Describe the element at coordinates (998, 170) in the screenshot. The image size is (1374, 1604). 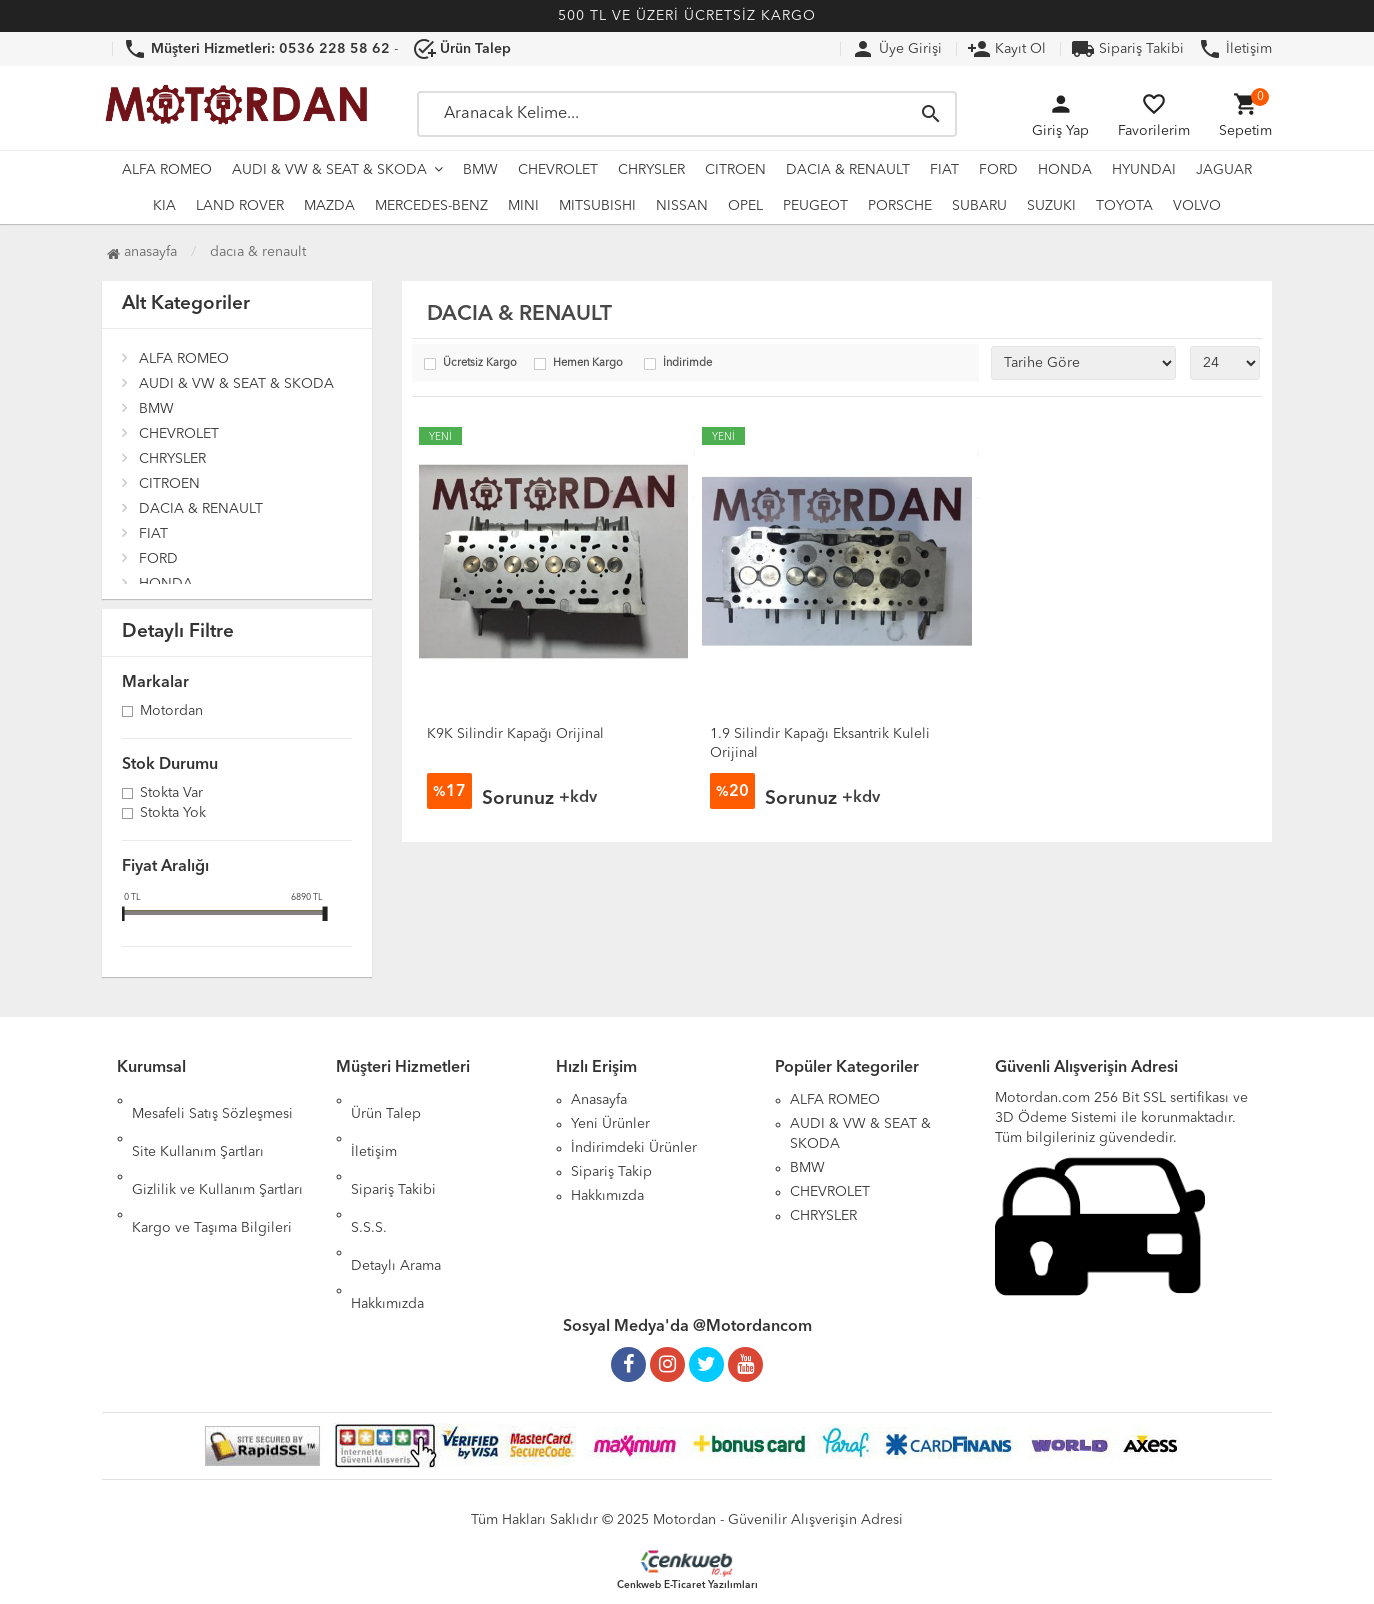
I see `FORD` at that location.